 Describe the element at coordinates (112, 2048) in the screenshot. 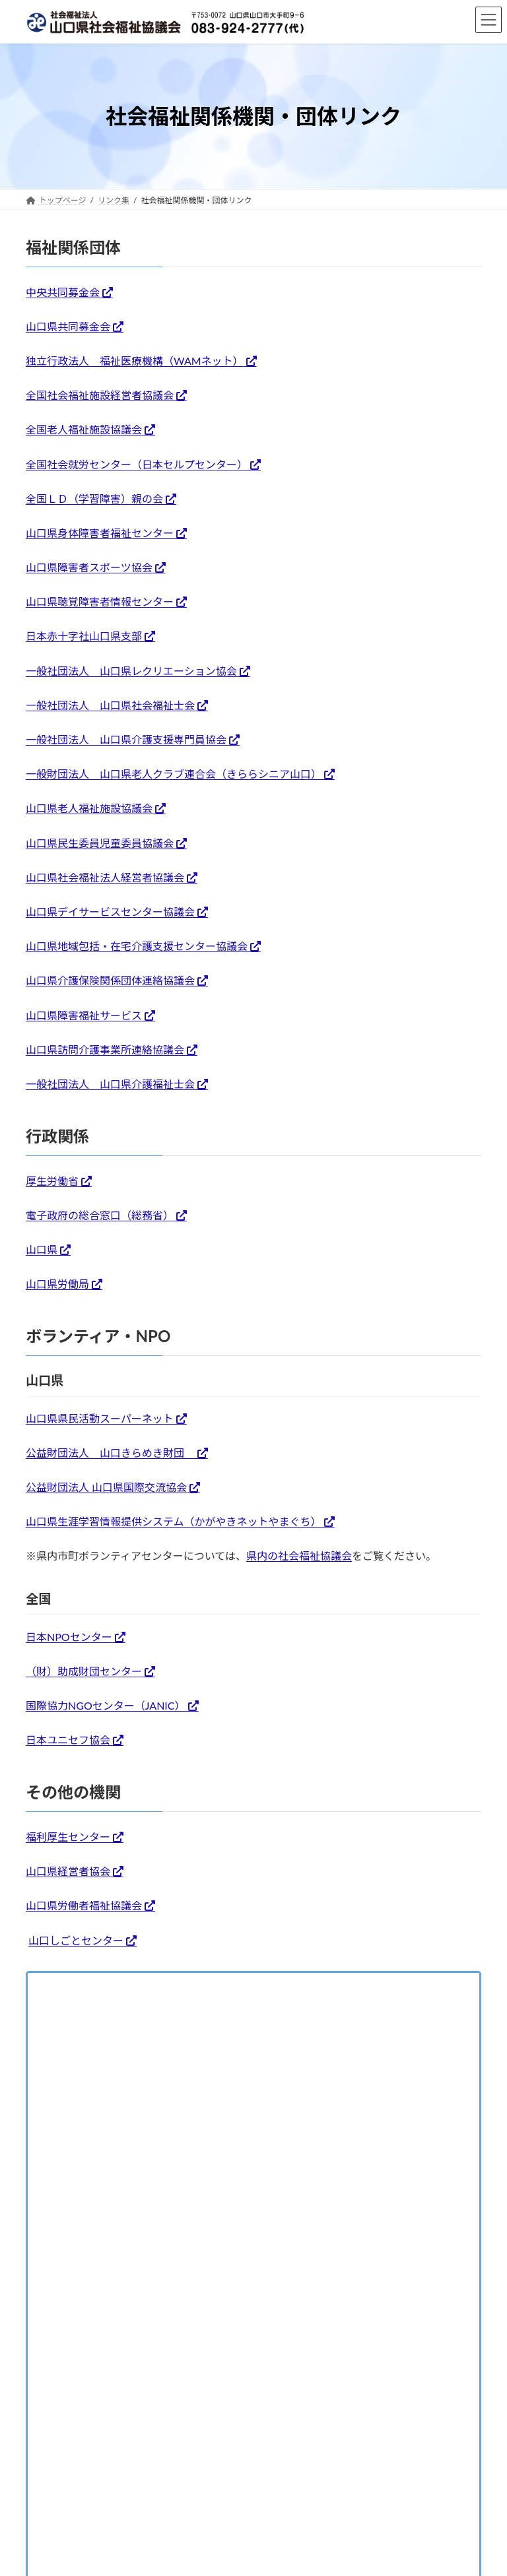

I see `県内市町社会福祉協議会リンク` at that location.